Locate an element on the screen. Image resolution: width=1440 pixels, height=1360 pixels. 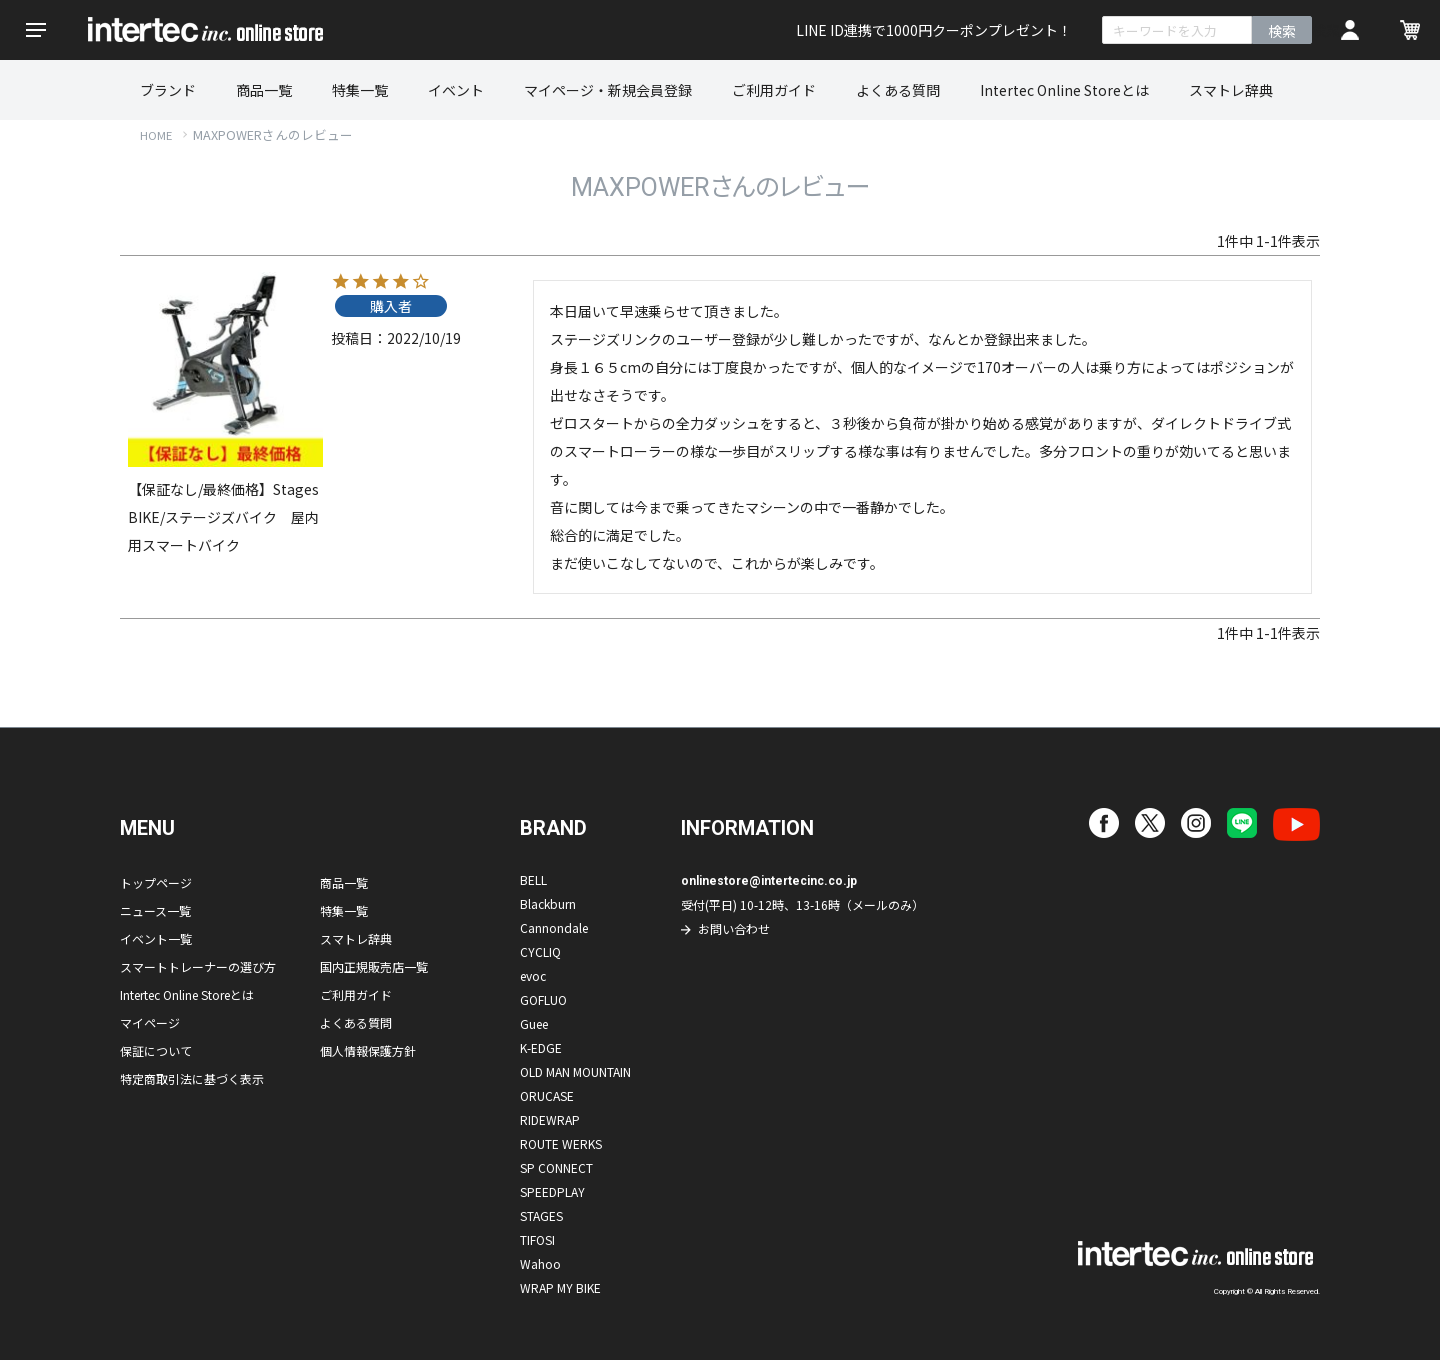
onlinestore@intertecinc.co.jp is located at coordinates (769, 881).